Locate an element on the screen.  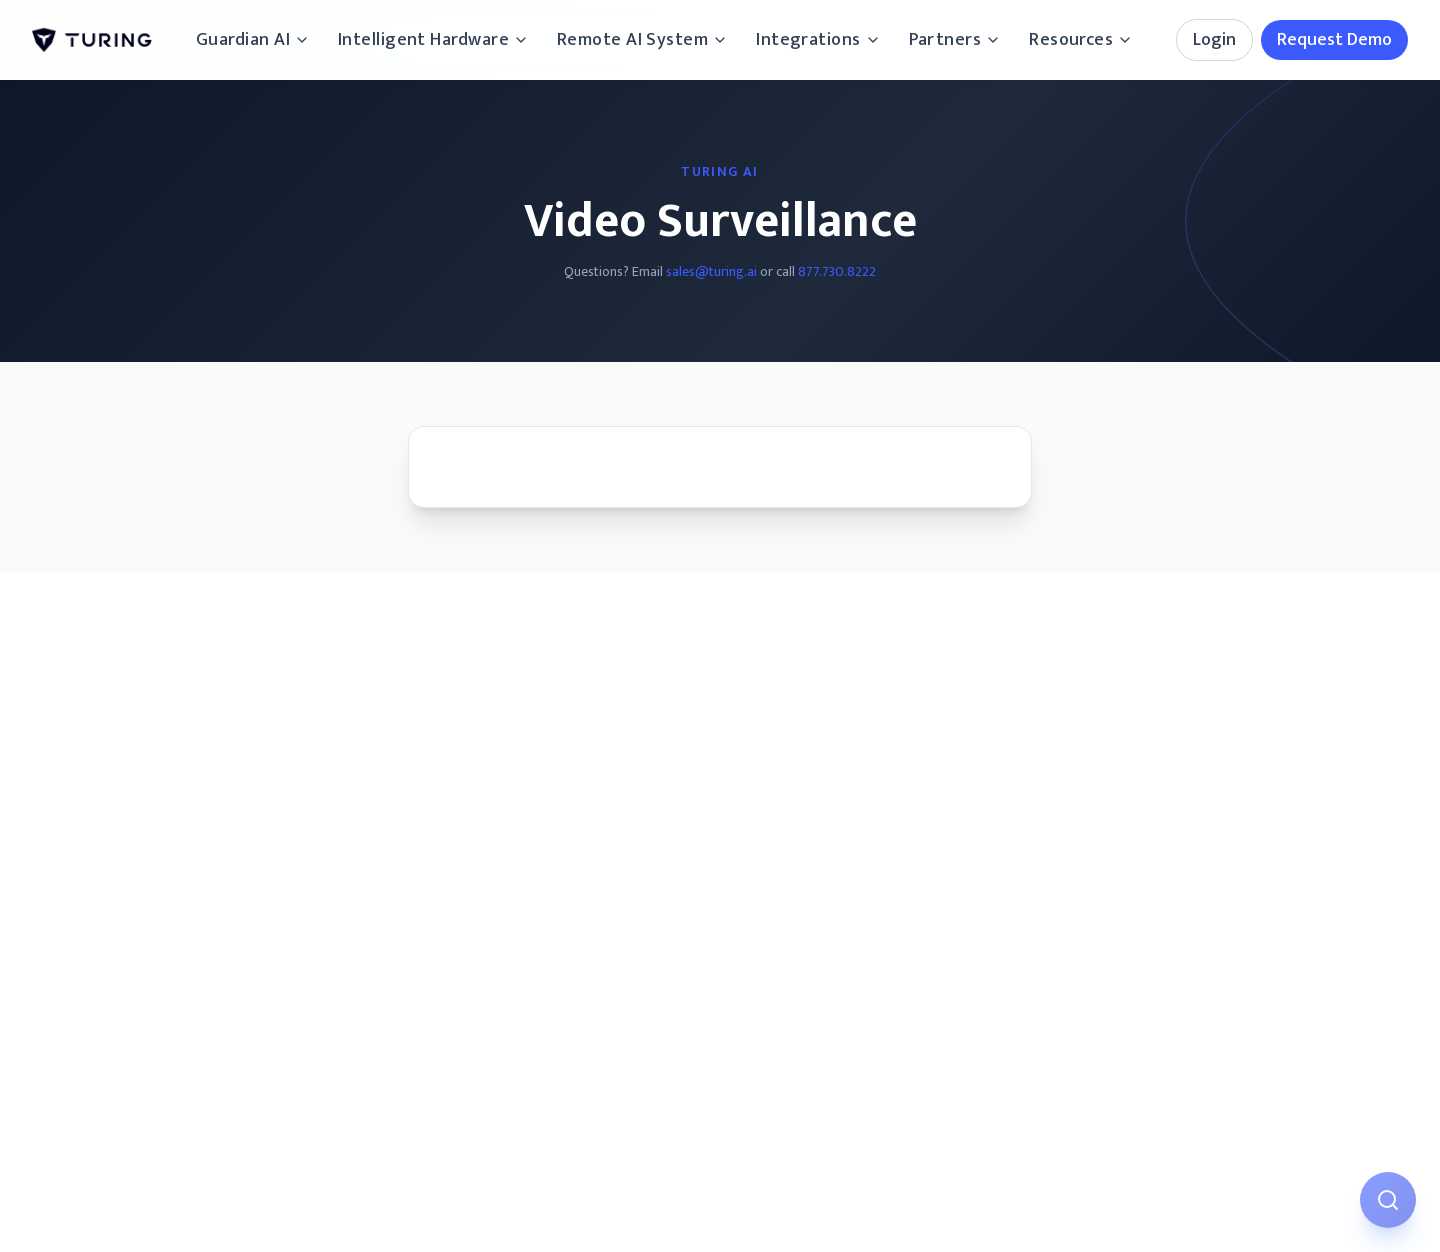
Login [Login options] is located at coordinates (1214, 40).